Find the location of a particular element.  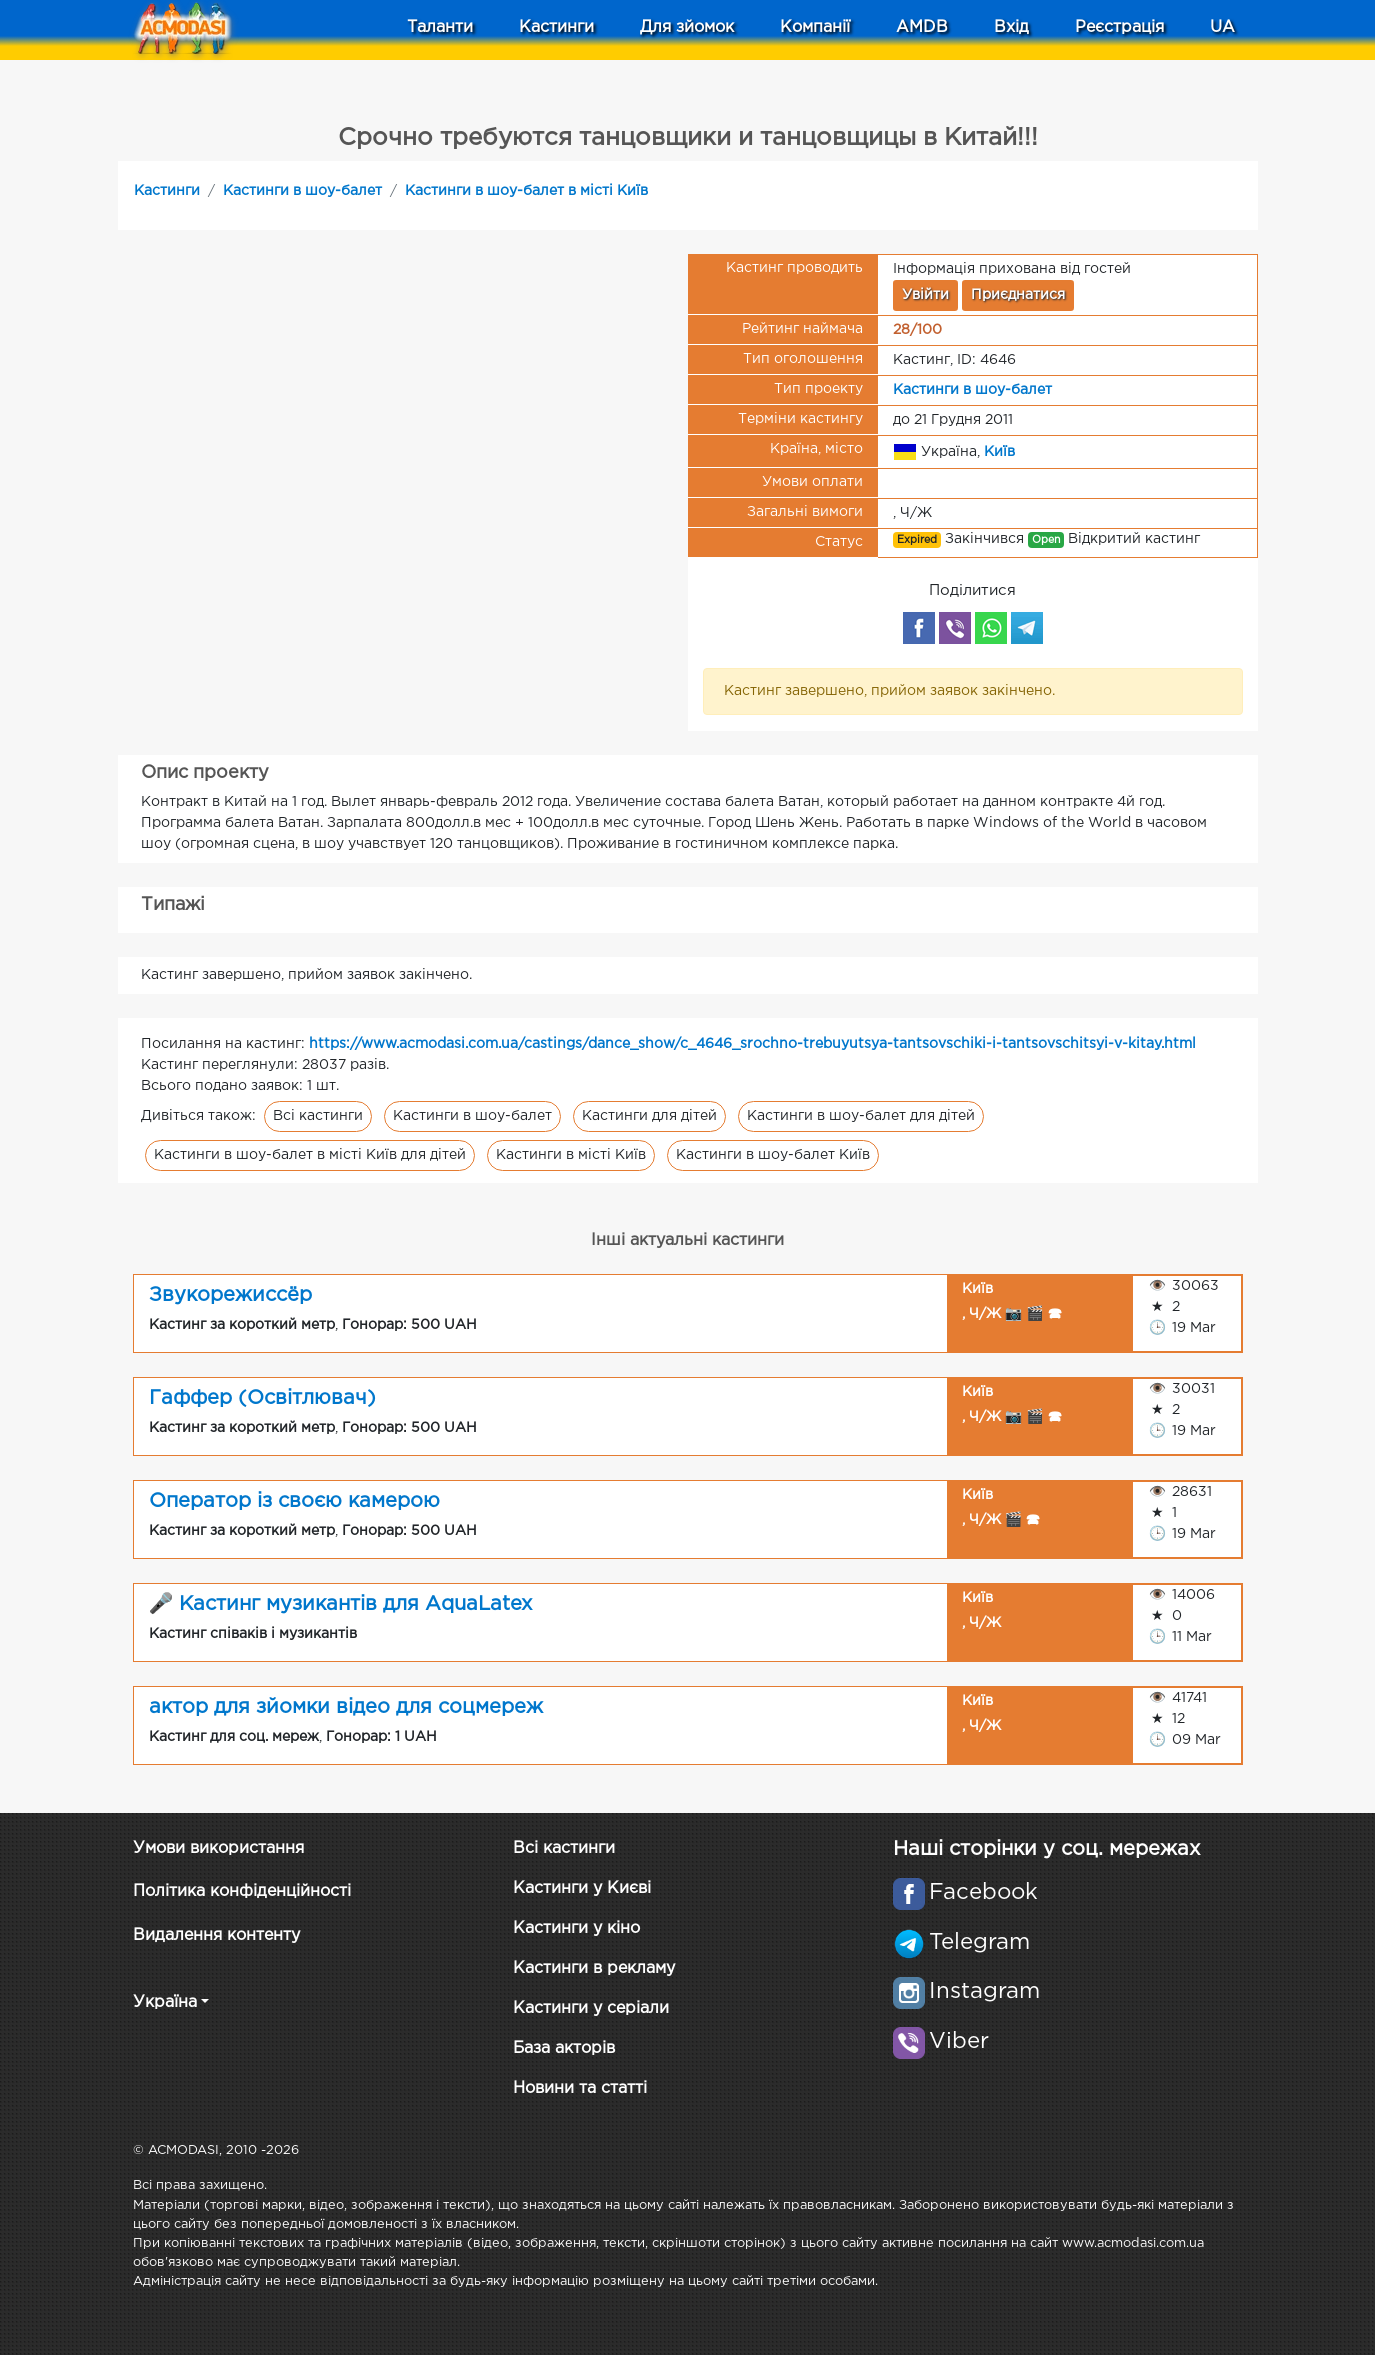

UA [button] is located at coordinates (1222, 27).